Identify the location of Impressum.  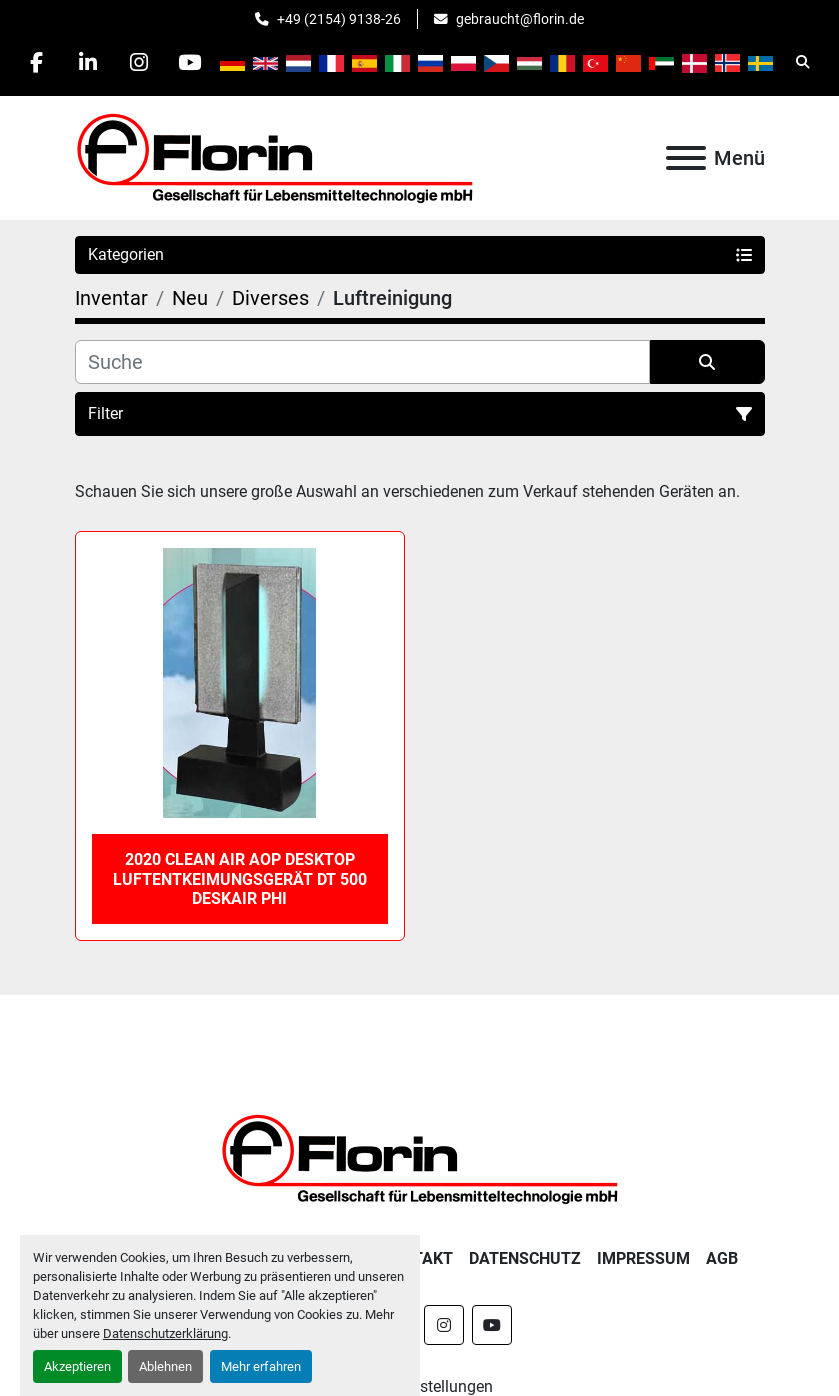
(643, 1258).